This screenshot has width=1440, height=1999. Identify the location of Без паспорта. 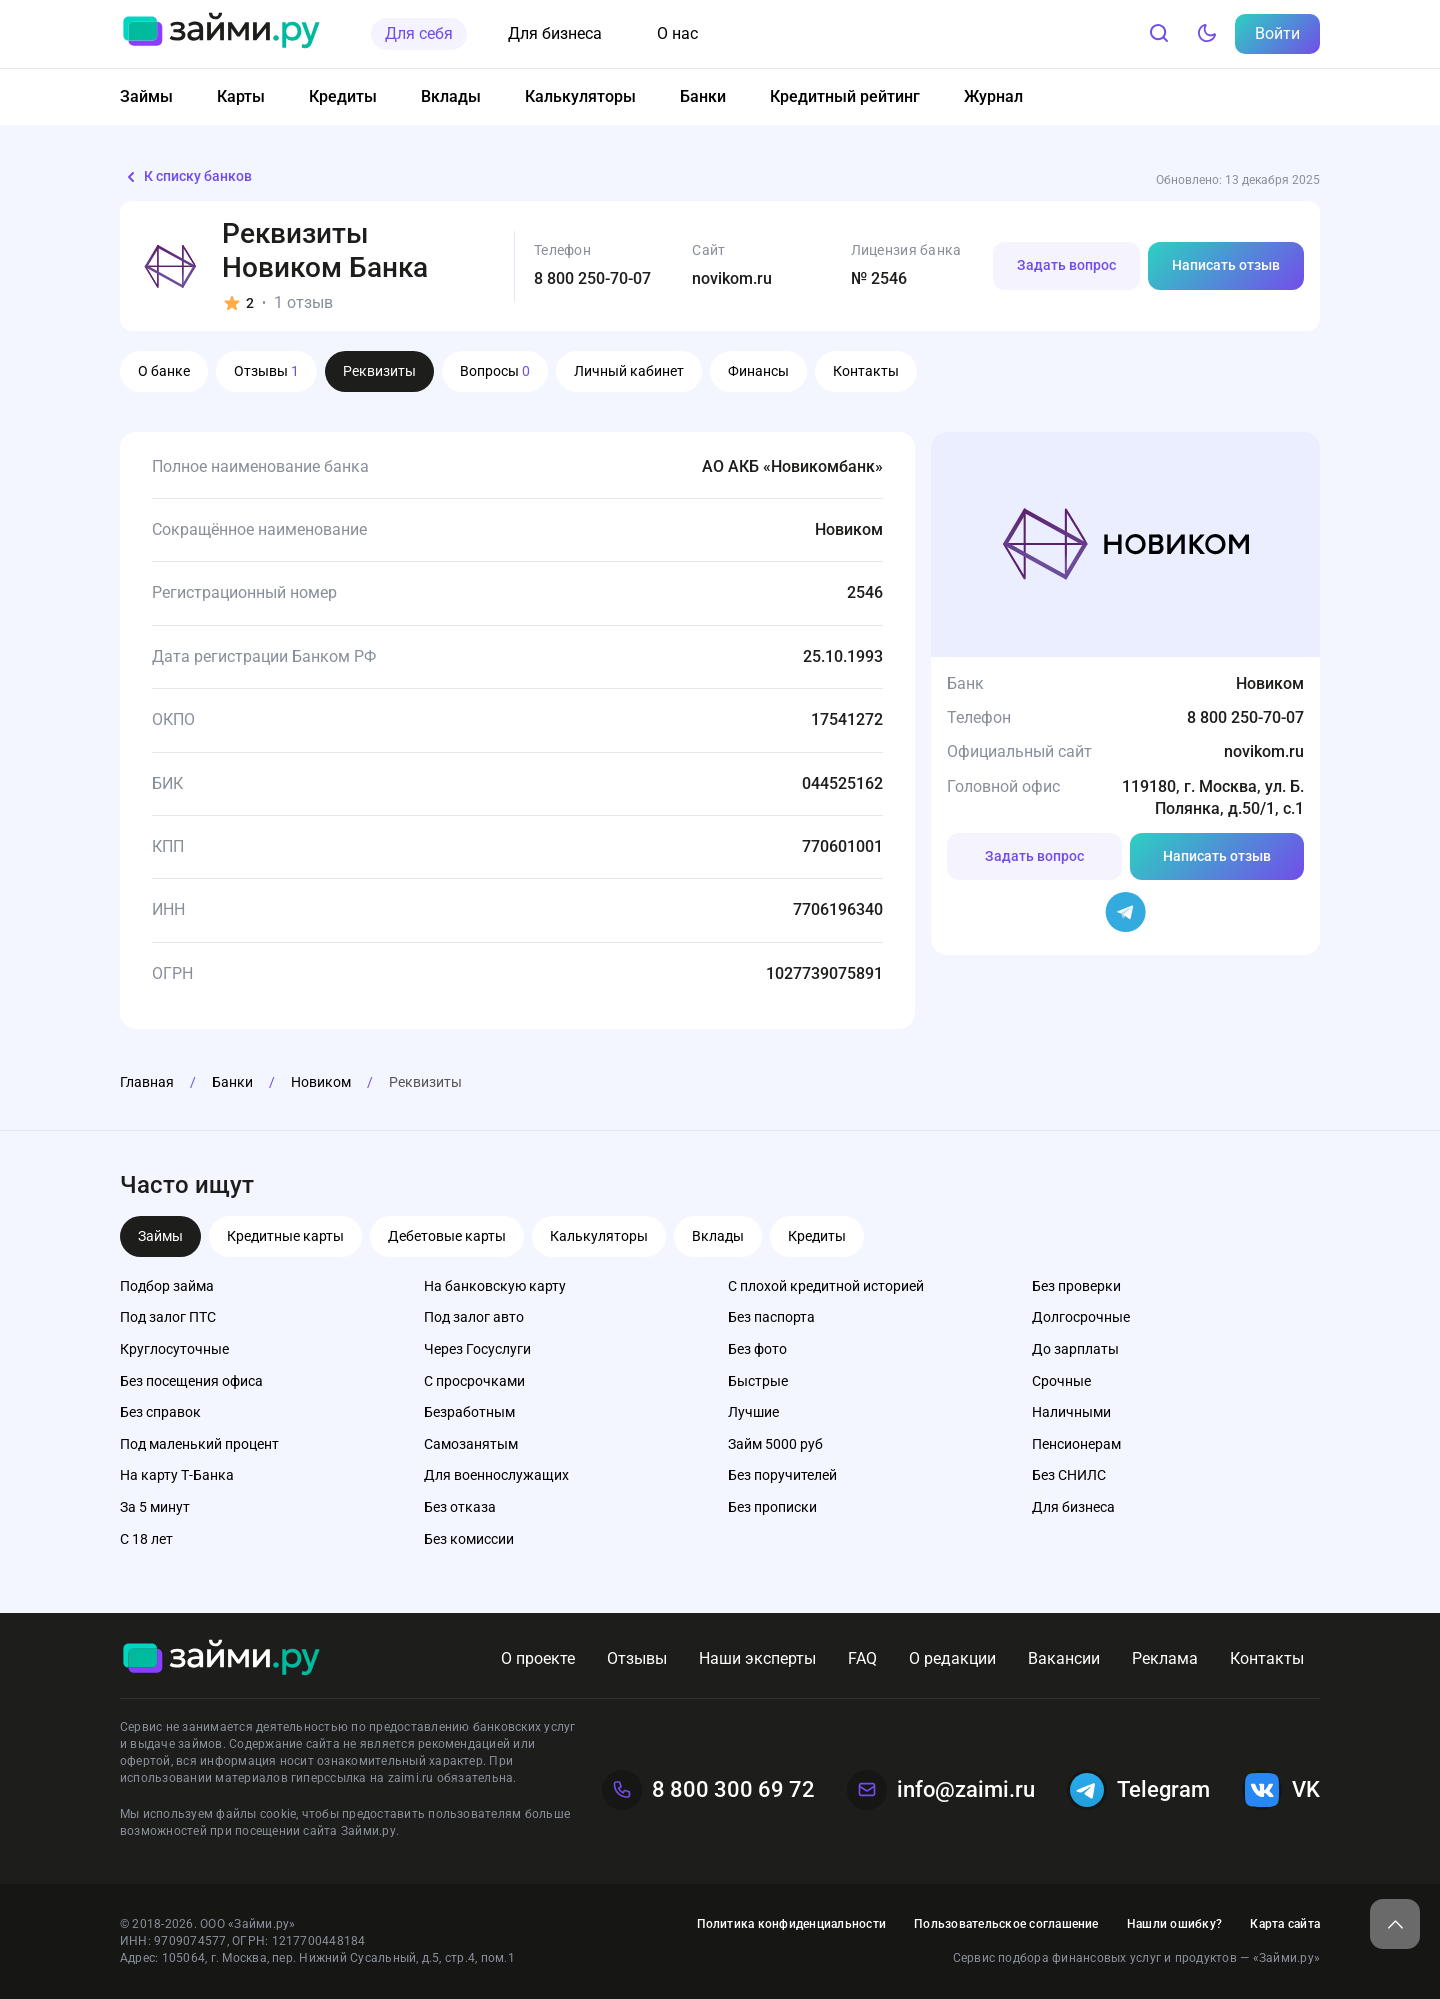
(771, 1317).